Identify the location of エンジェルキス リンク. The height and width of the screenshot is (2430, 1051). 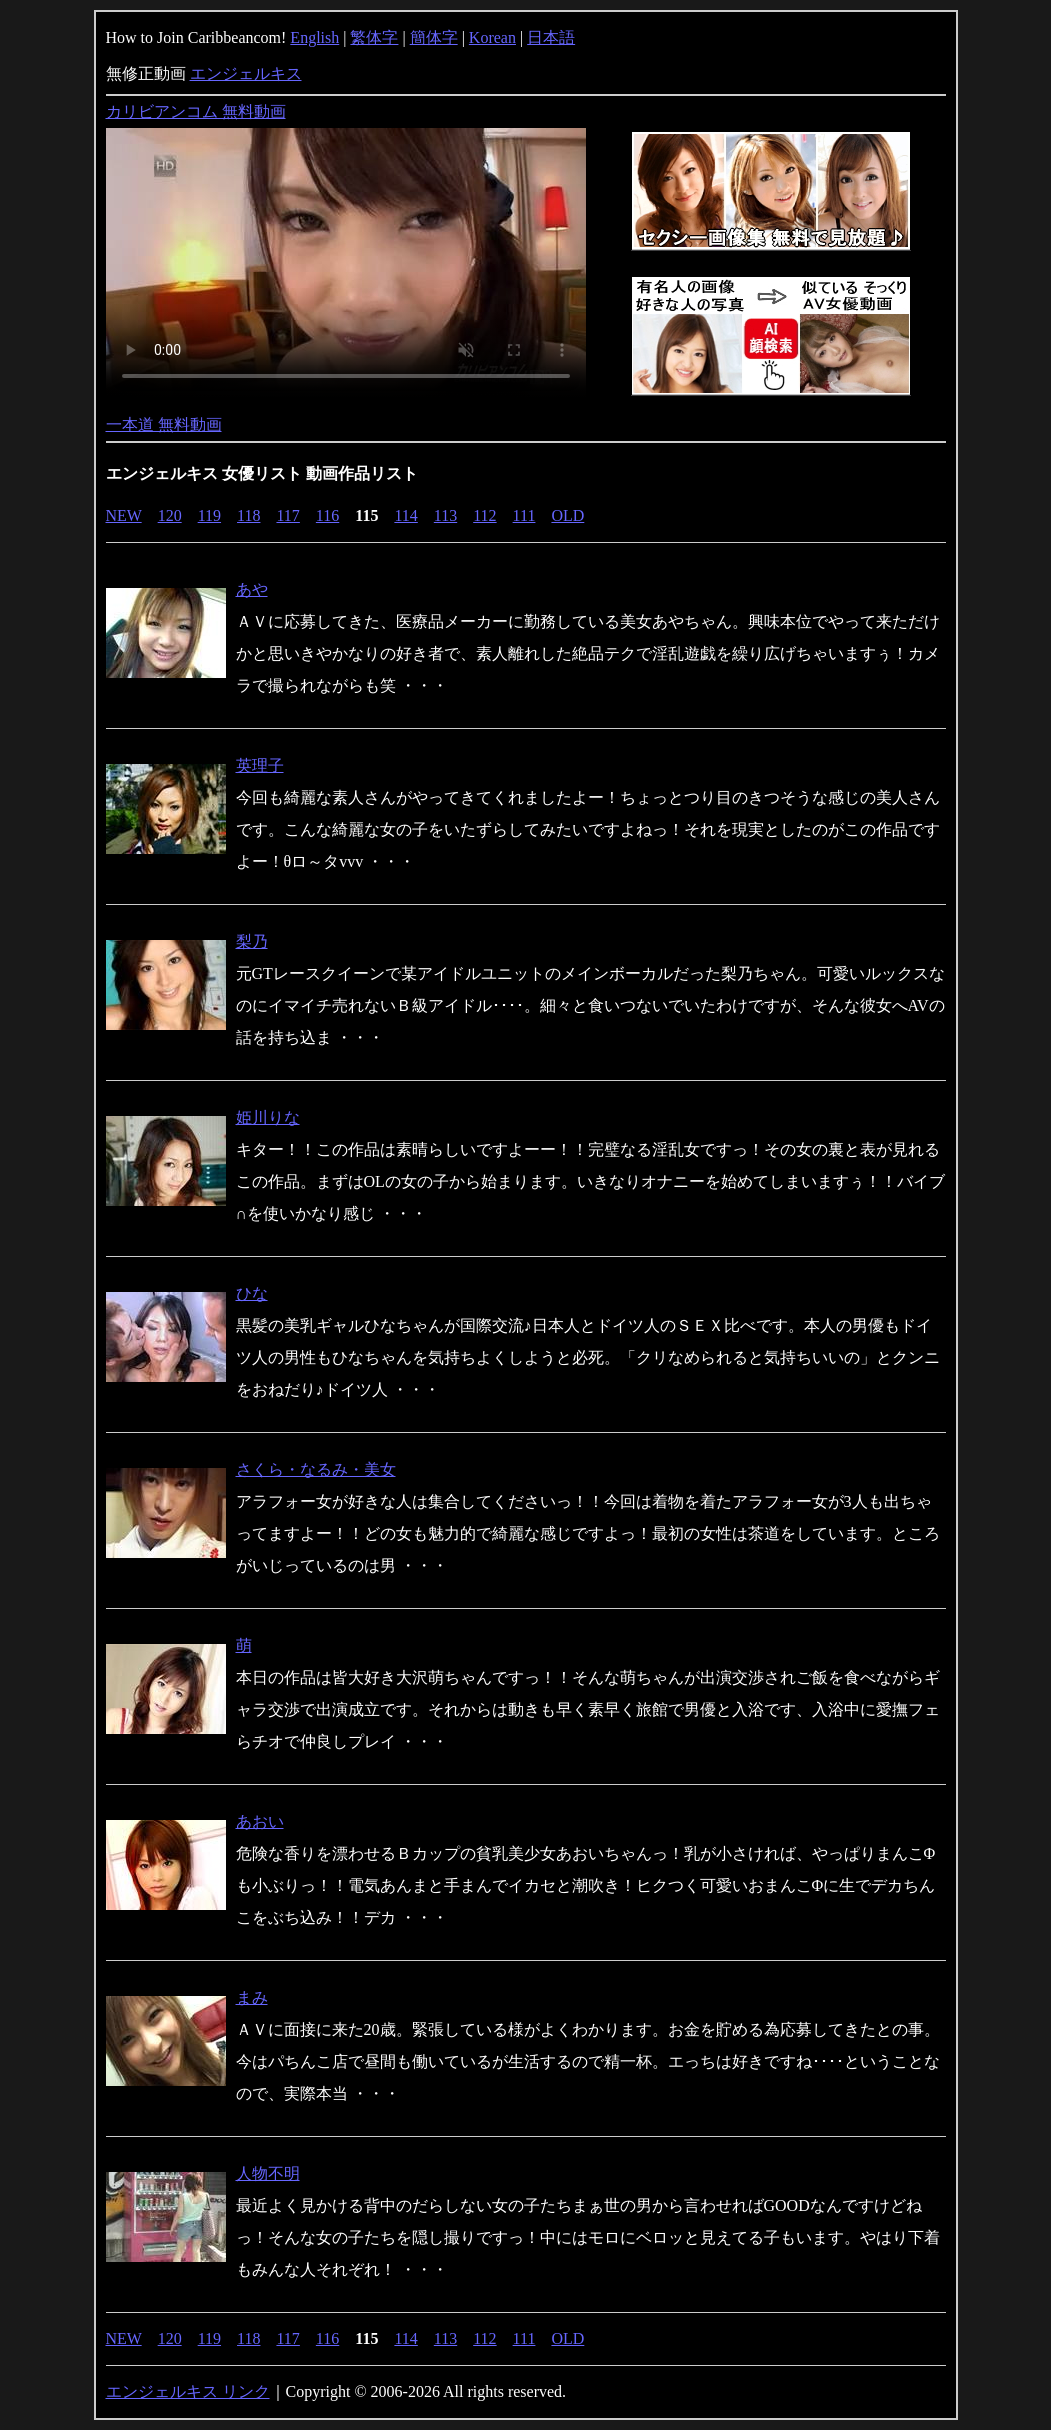
(188, 2391).